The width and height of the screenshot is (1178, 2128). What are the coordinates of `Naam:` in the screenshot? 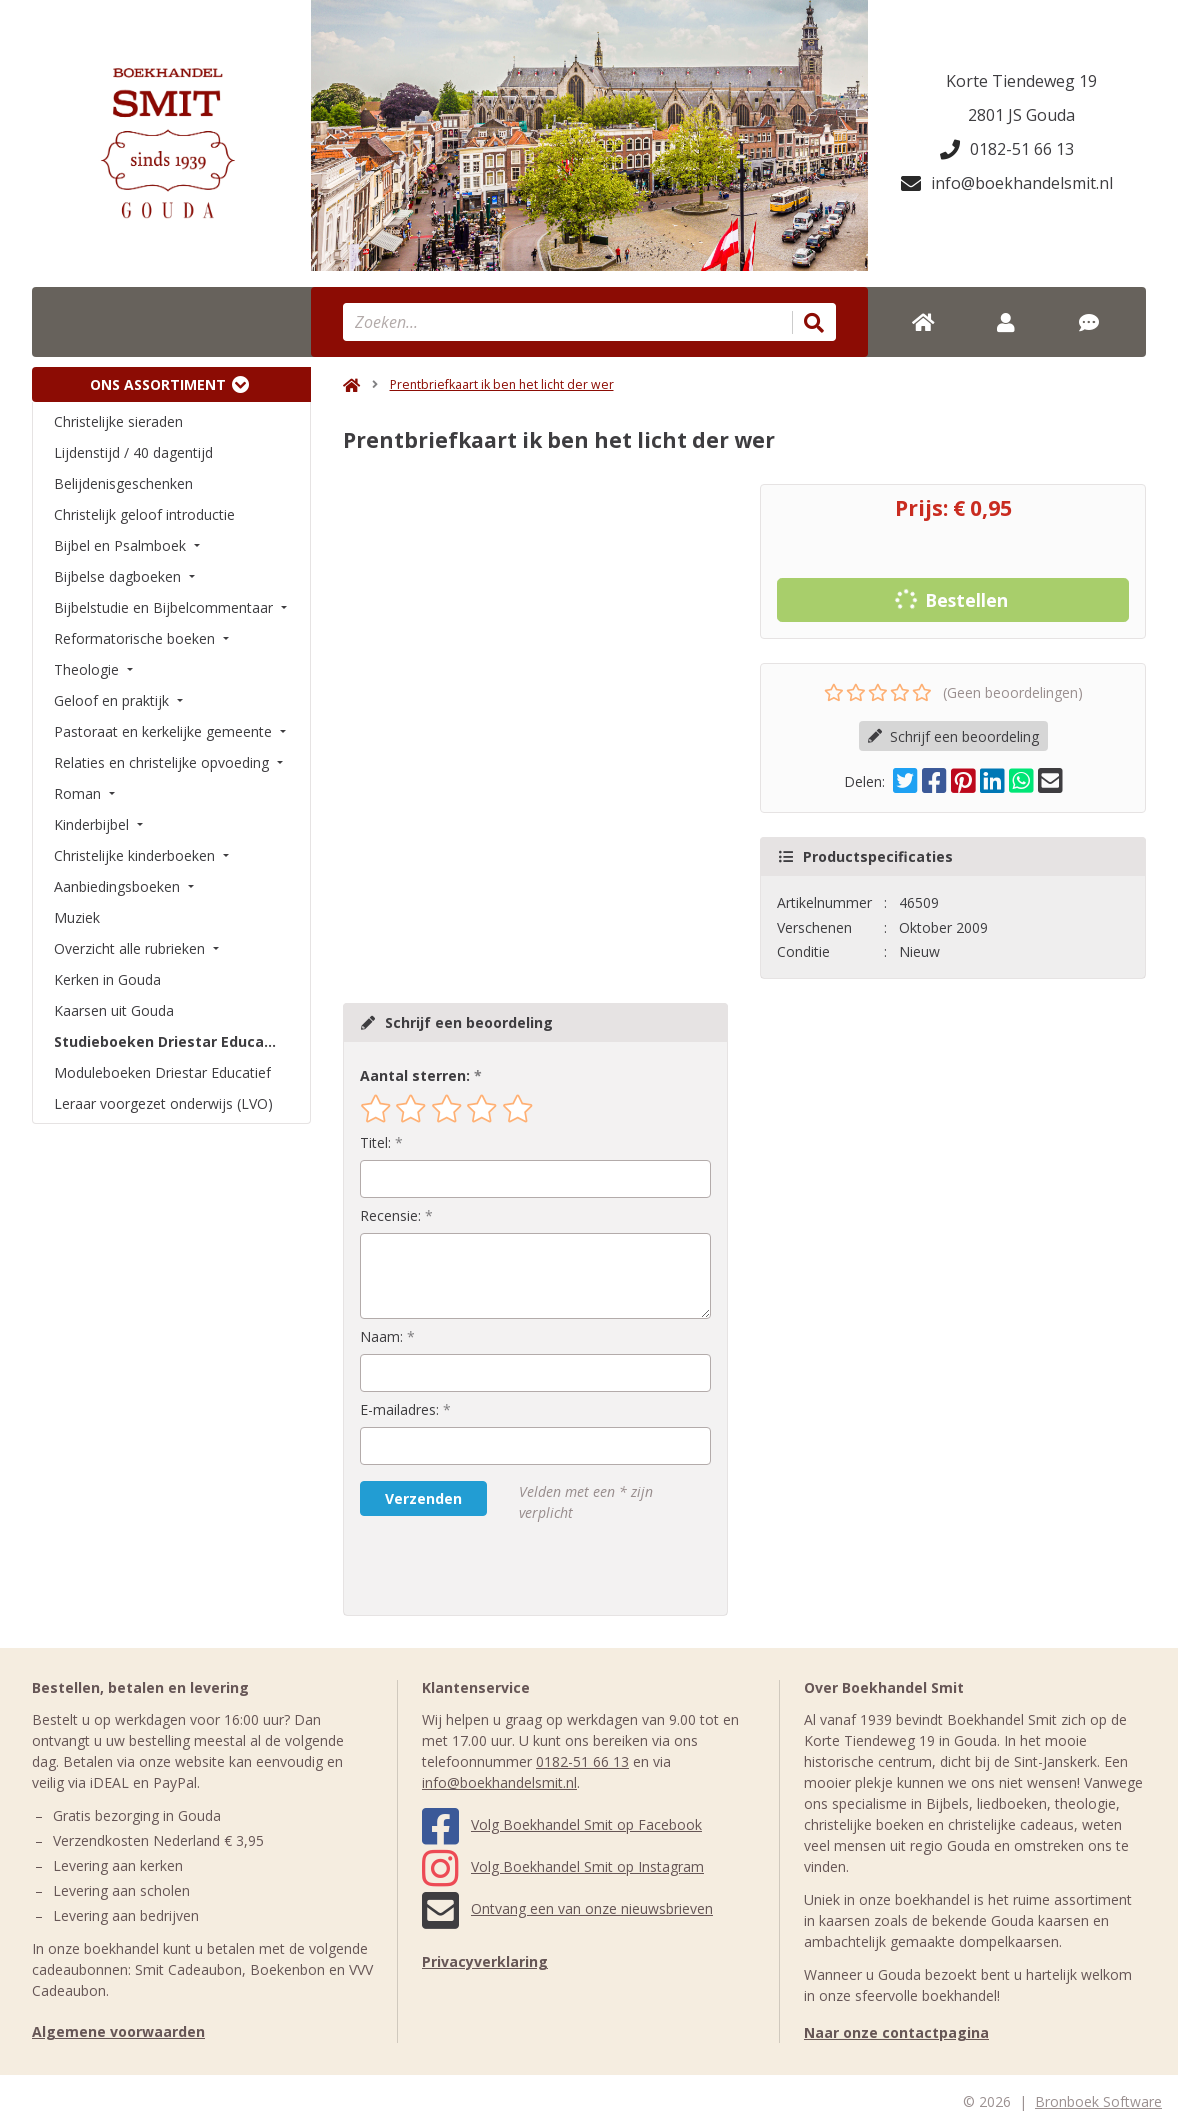 It's located at (381, 1336).